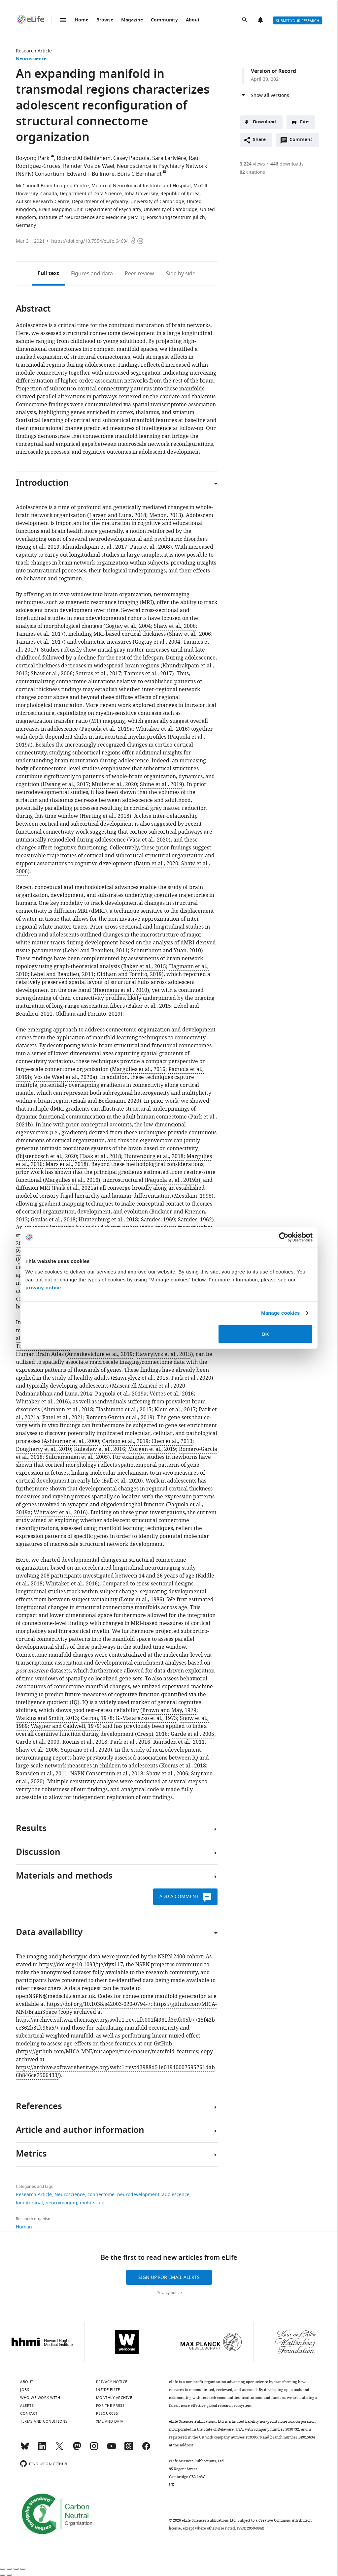 Image resolution: width=338 pixels, height=2576 pixels. I want to click on Larsen and Luna, 2018, so click(117, 515).